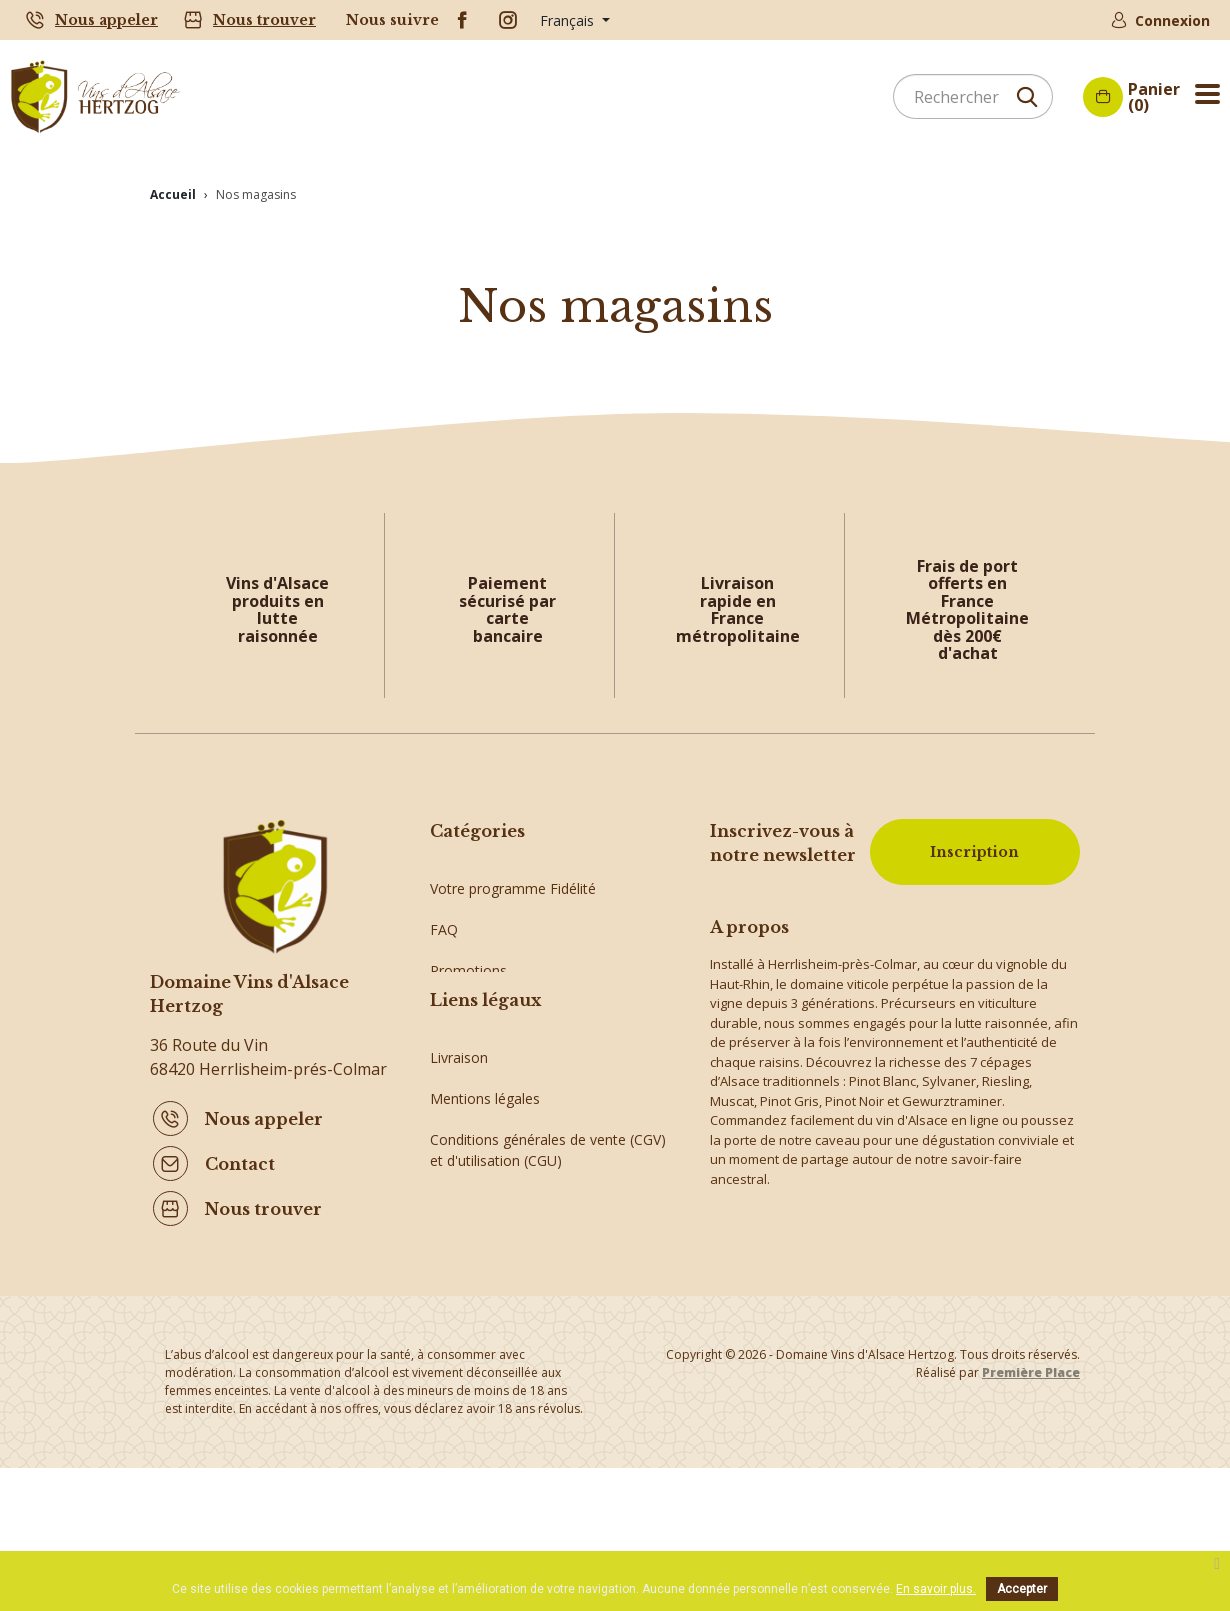 Image resolution: width=1230 pixels, height=1611 pixels. What do you see at coordinates (548, 1256) in the screenshot?
I see `Conditions générales de vente (CGV) et d'utilisation (CGU)` at bounding box center [548, 1256].